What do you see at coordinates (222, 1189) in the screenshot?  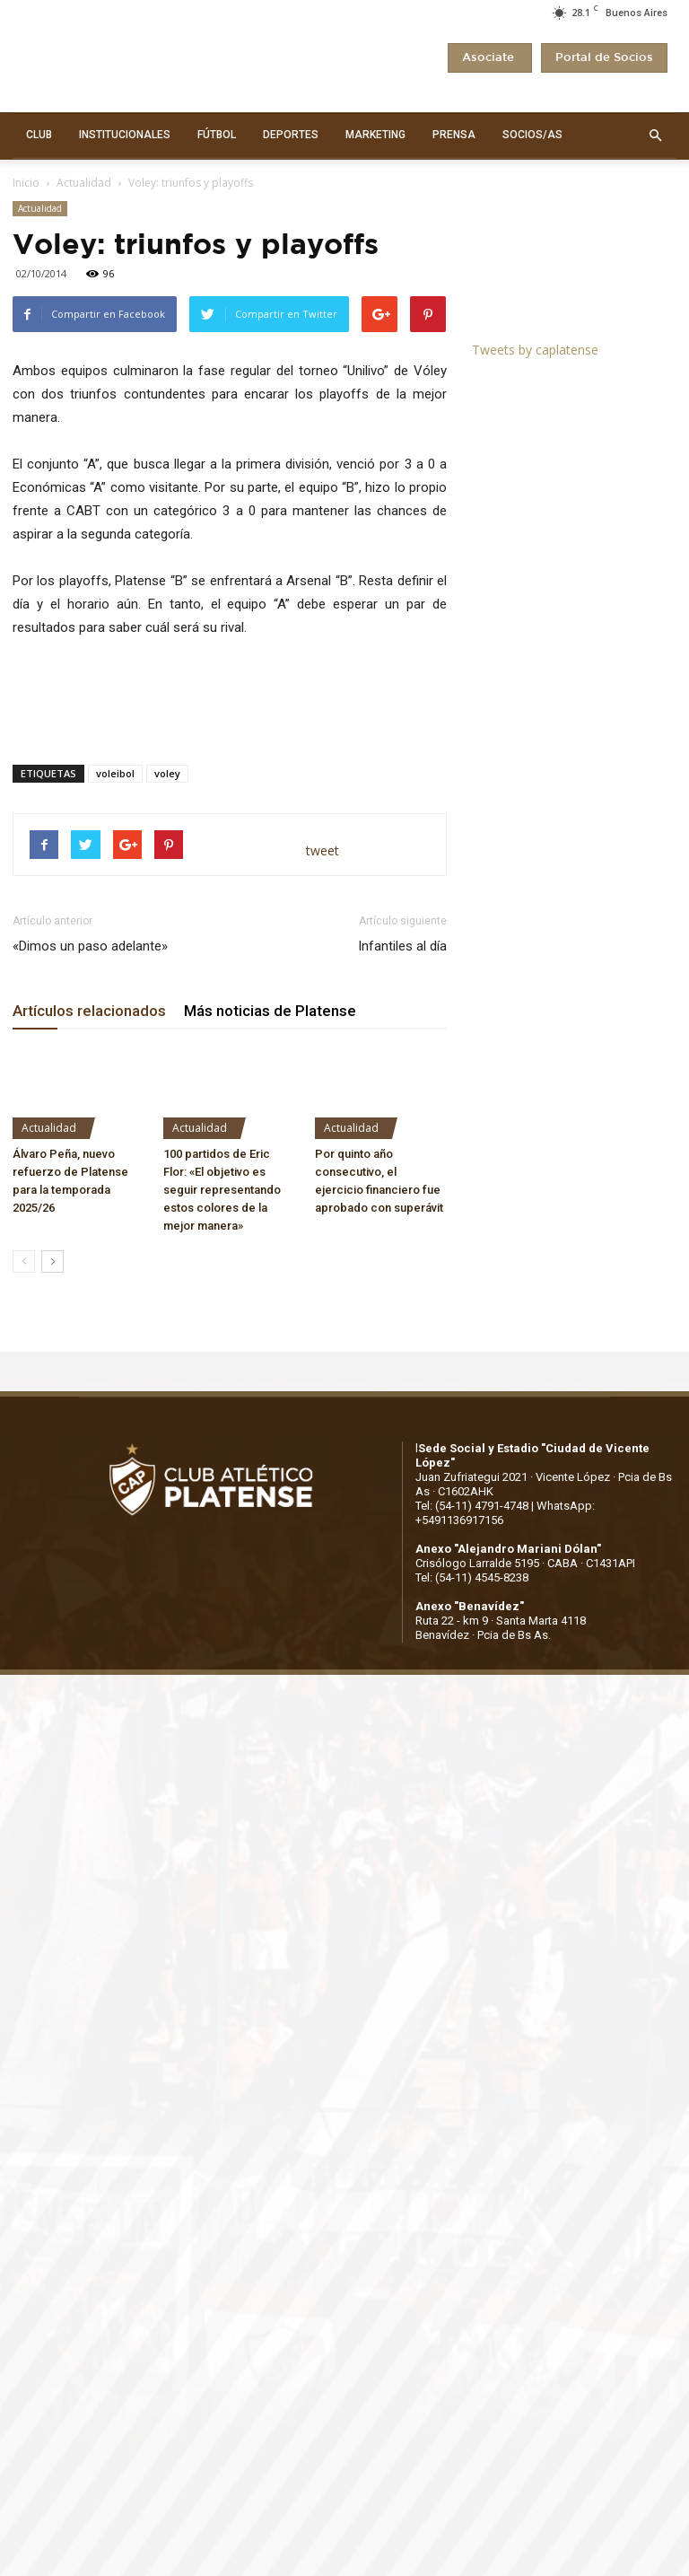 I see `100 partidos de Eric Flor: «El objetivo es seguir representando estos colores de la mejor manera»` at bounding box center [222, 1189].